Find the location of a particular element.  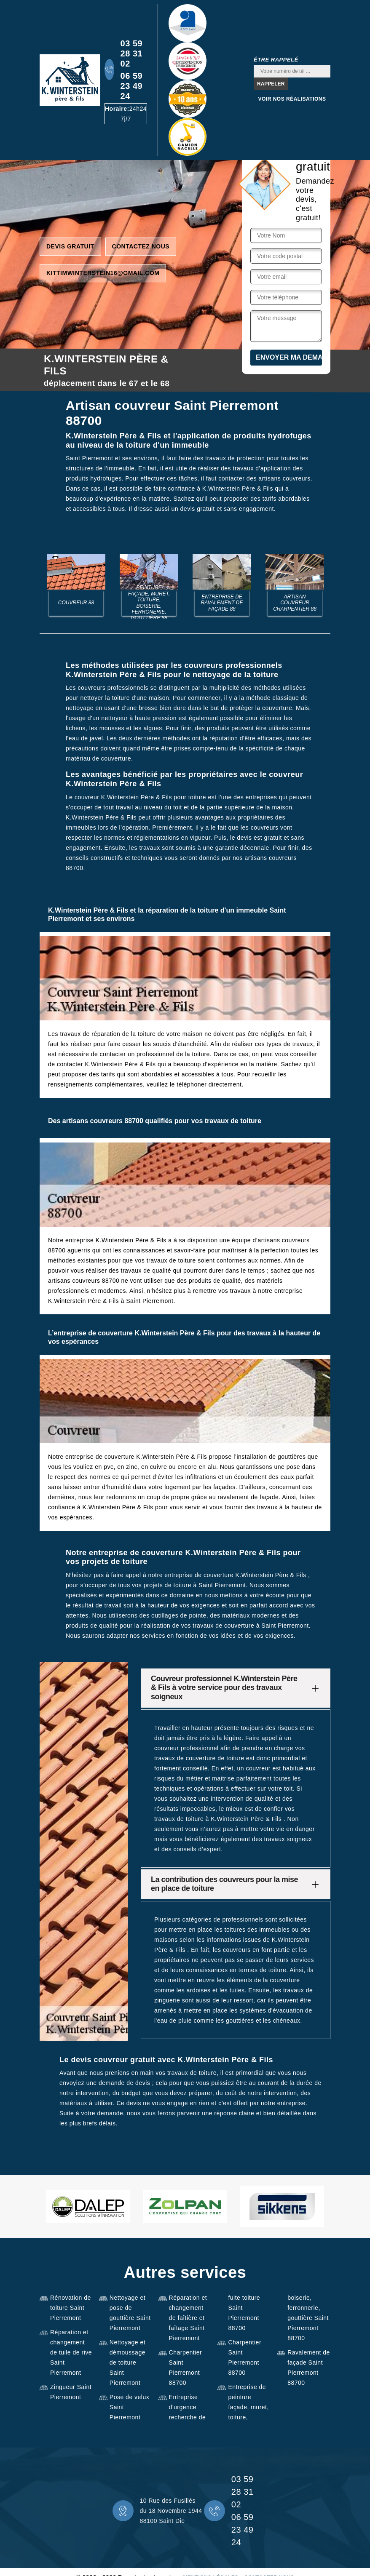

Voir nos réalisations is located at coordinates (292, 99).